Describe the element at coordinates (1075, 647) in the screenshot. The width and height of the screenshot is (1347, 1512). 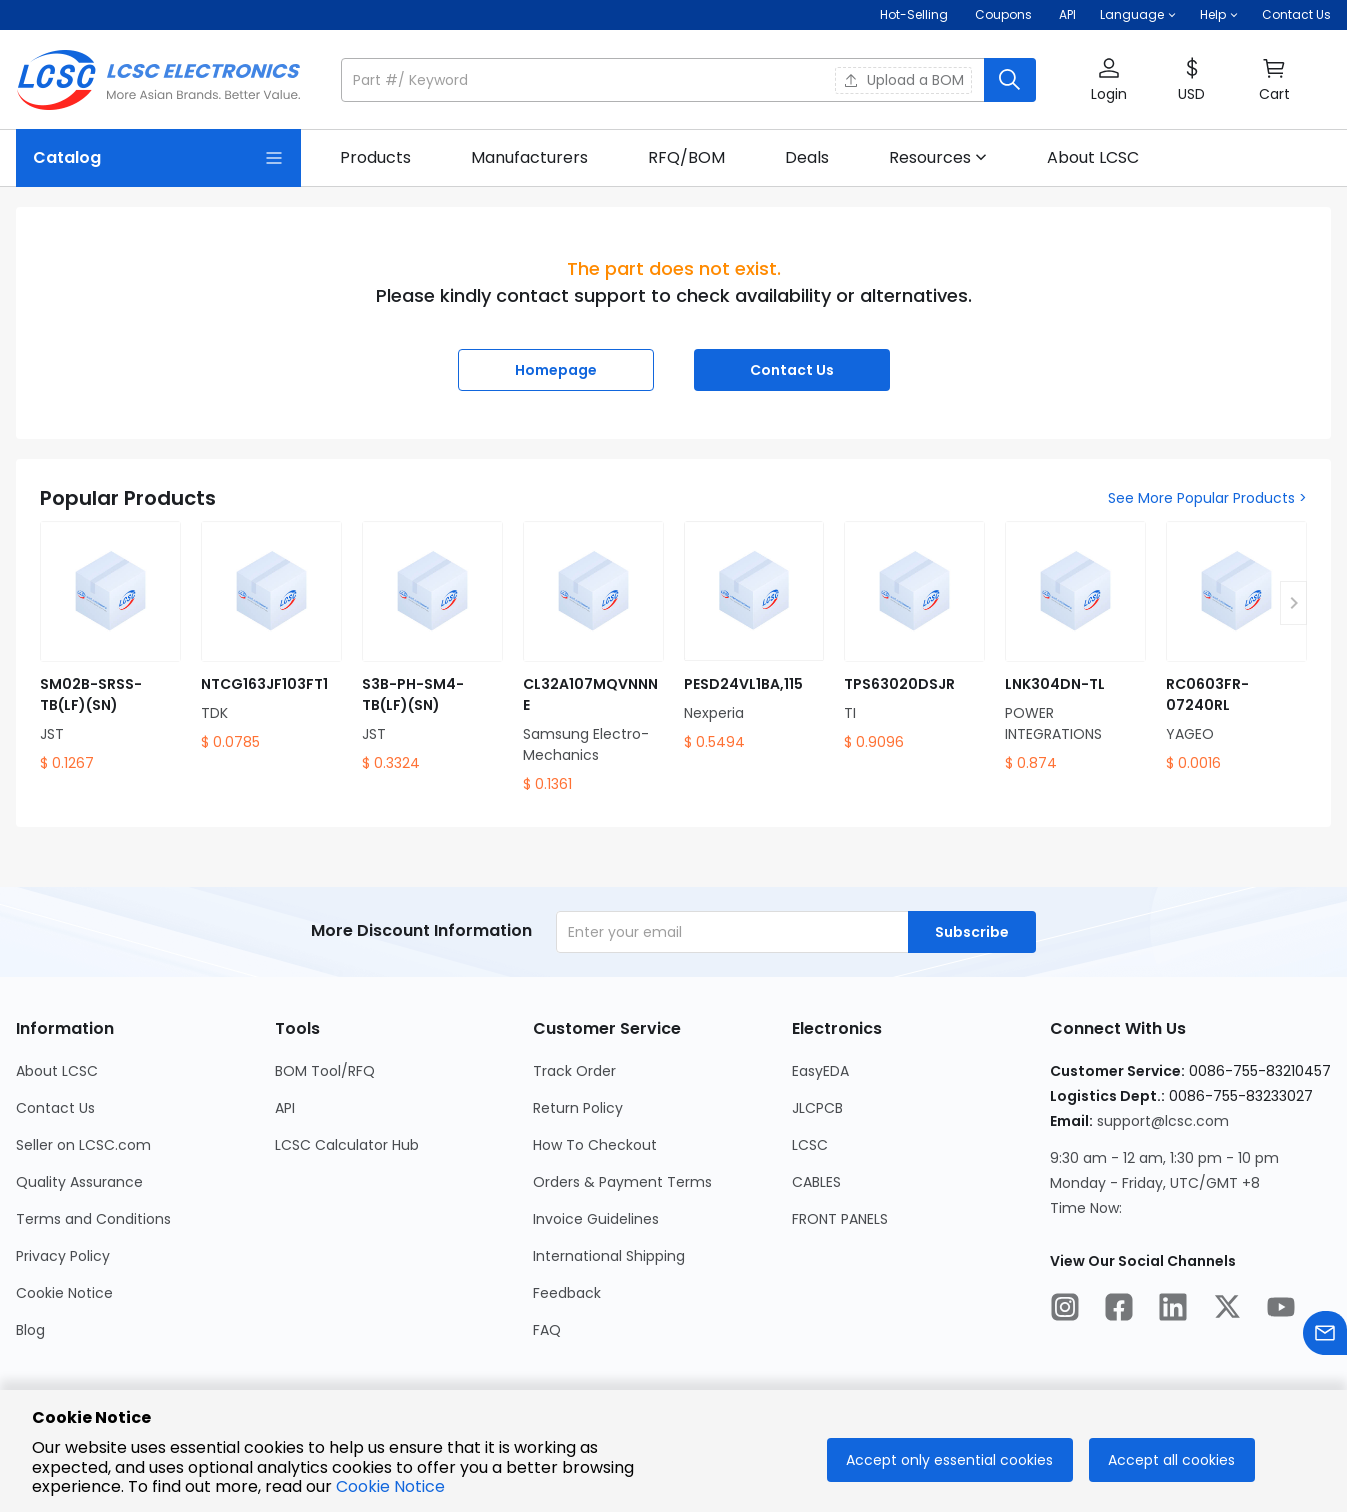
I see `[LNK304DN-TL product detail]` at that location.